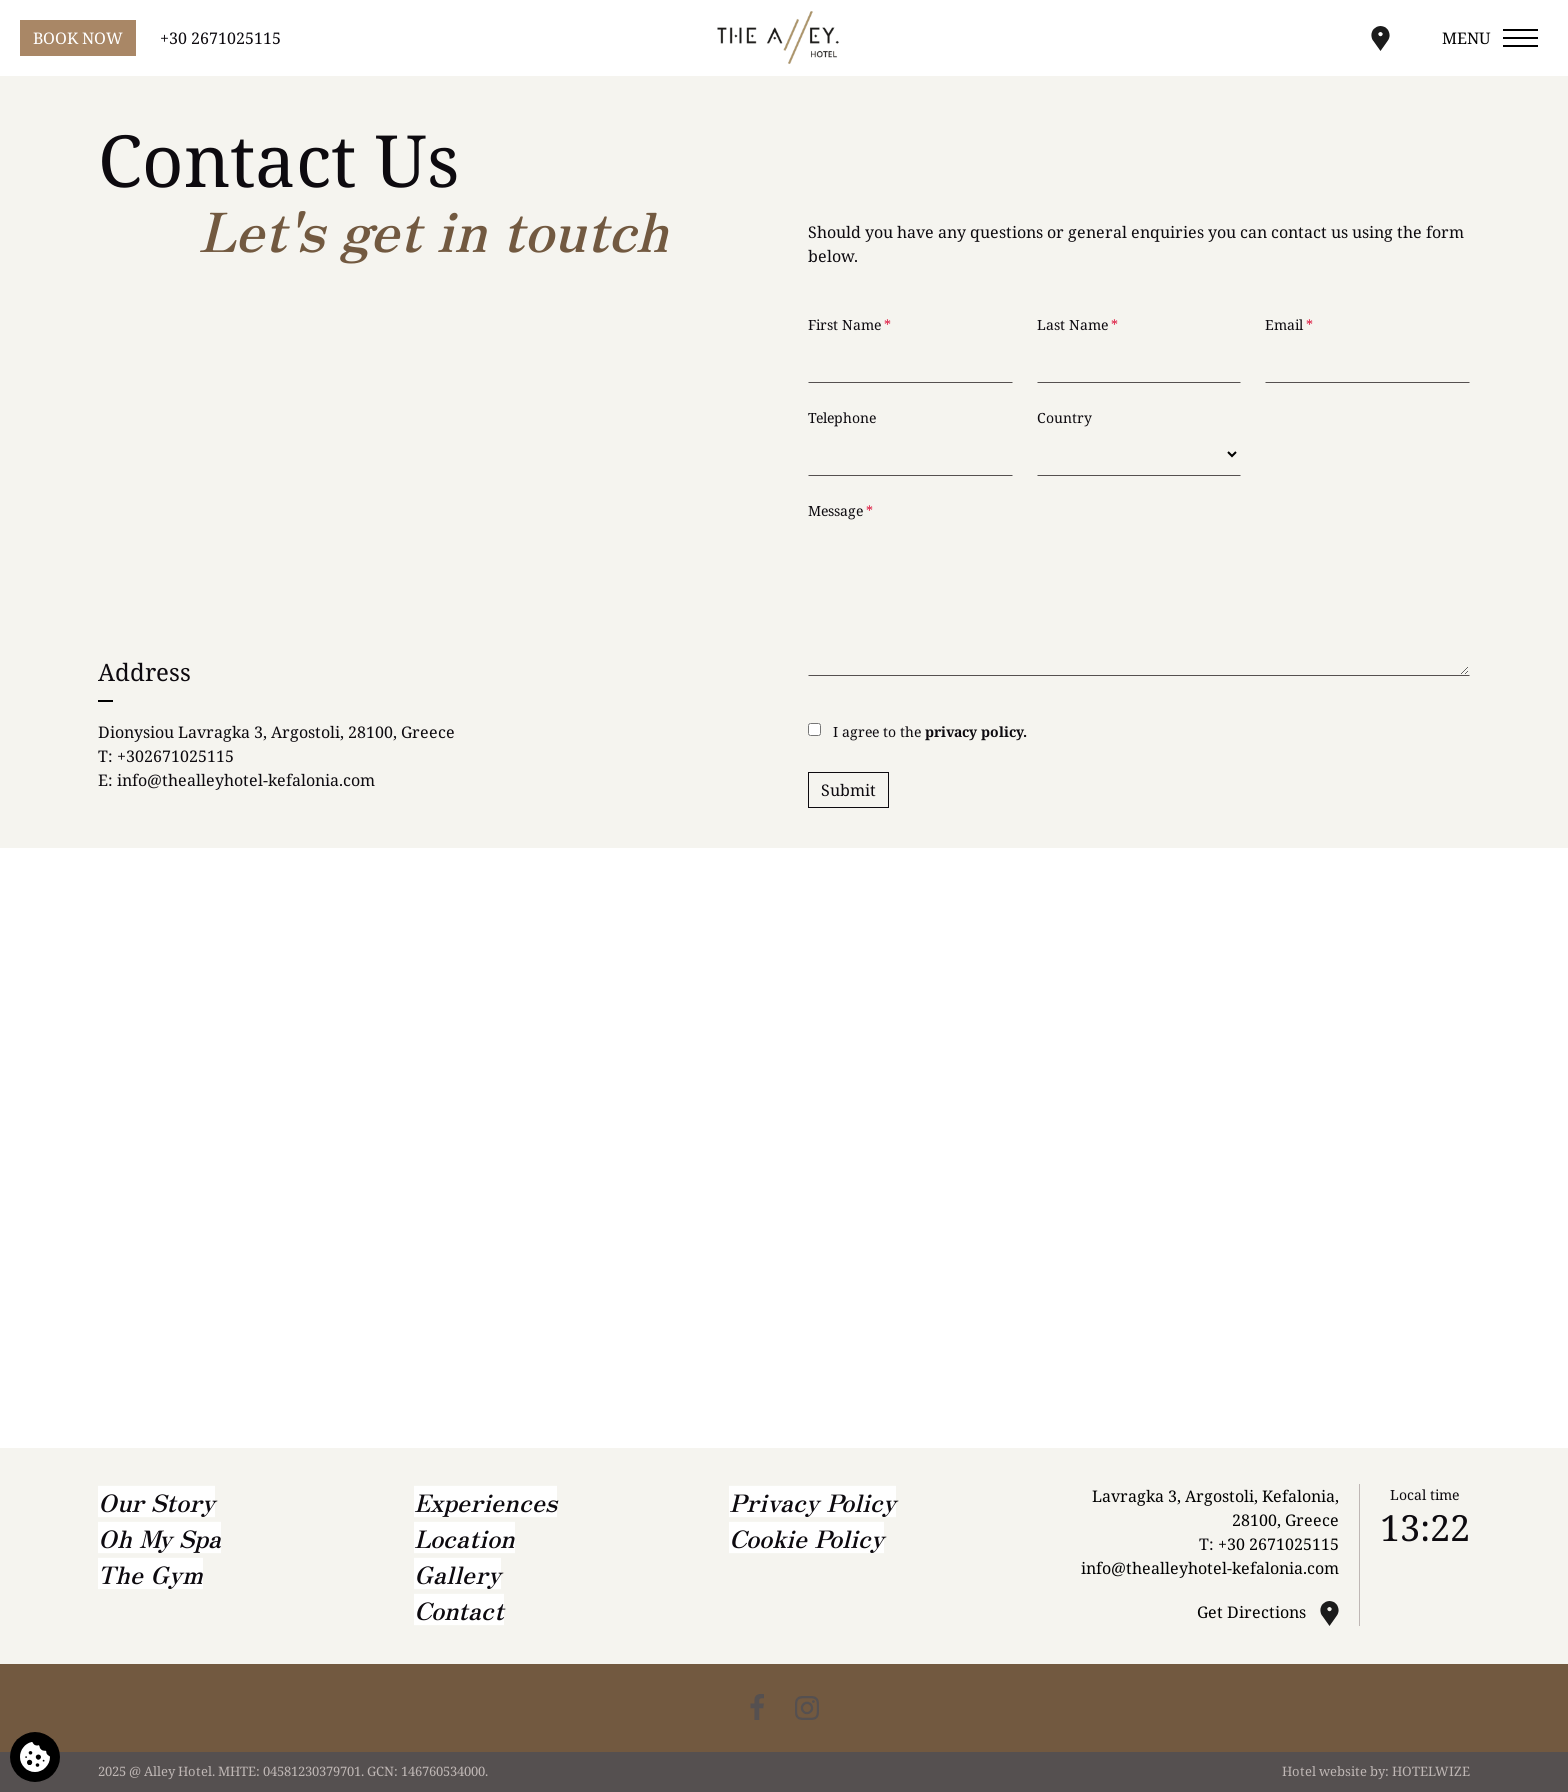 The width and height of the screenshot is (1568, 1792). I want to click on First Name, so click(849, 324).